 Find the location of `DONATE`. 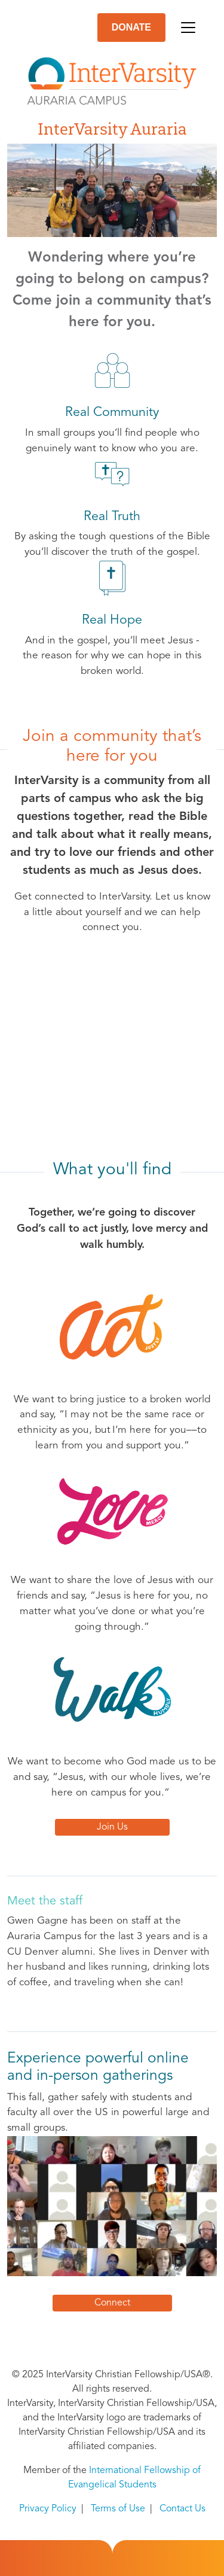

DONATE is located at coordinates (131, 27).